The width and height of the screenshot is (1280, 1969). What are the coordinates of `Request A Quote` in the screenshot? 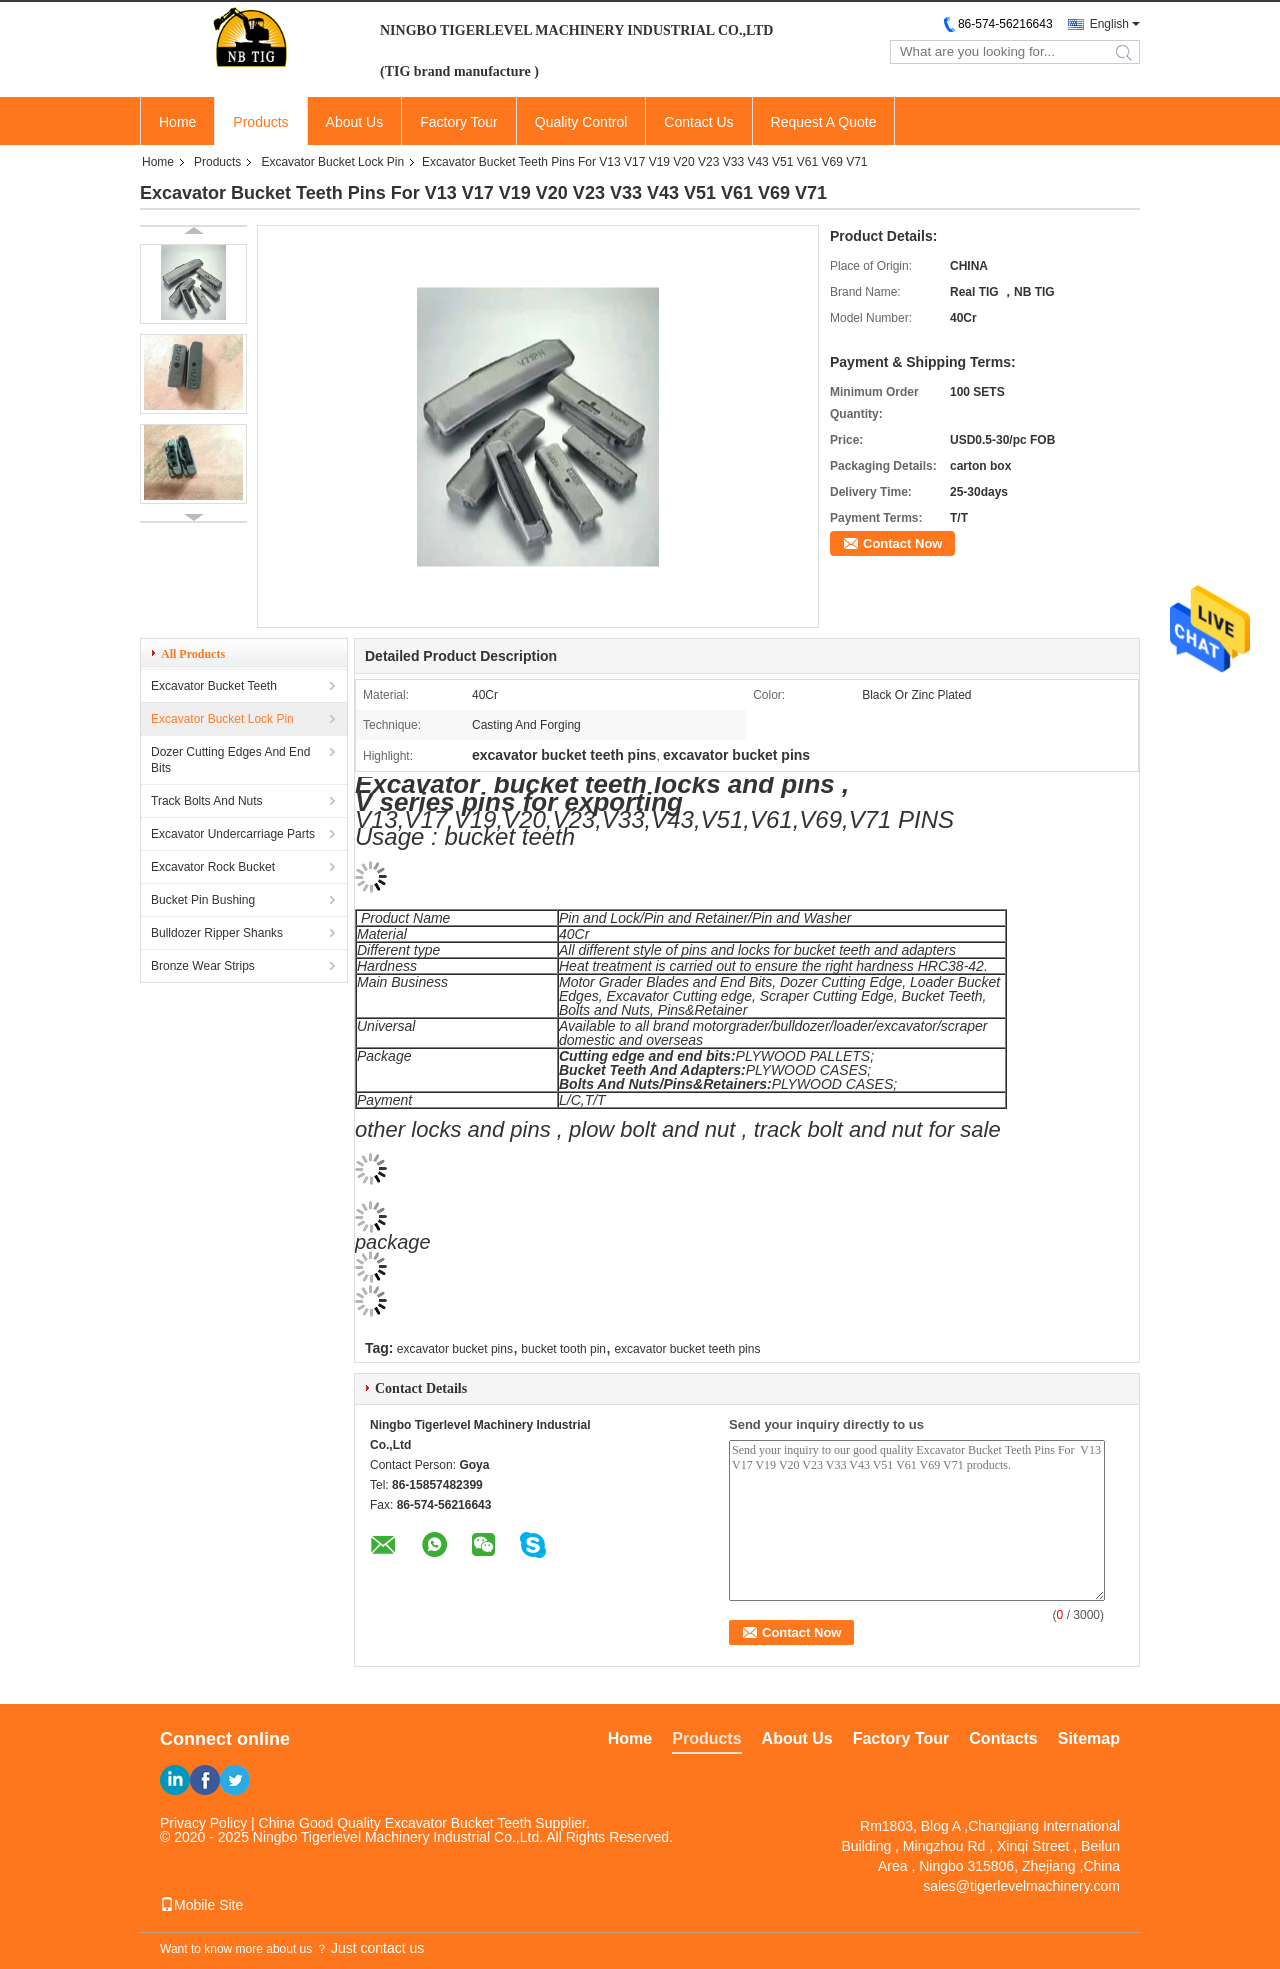 It's located at (824, 122).